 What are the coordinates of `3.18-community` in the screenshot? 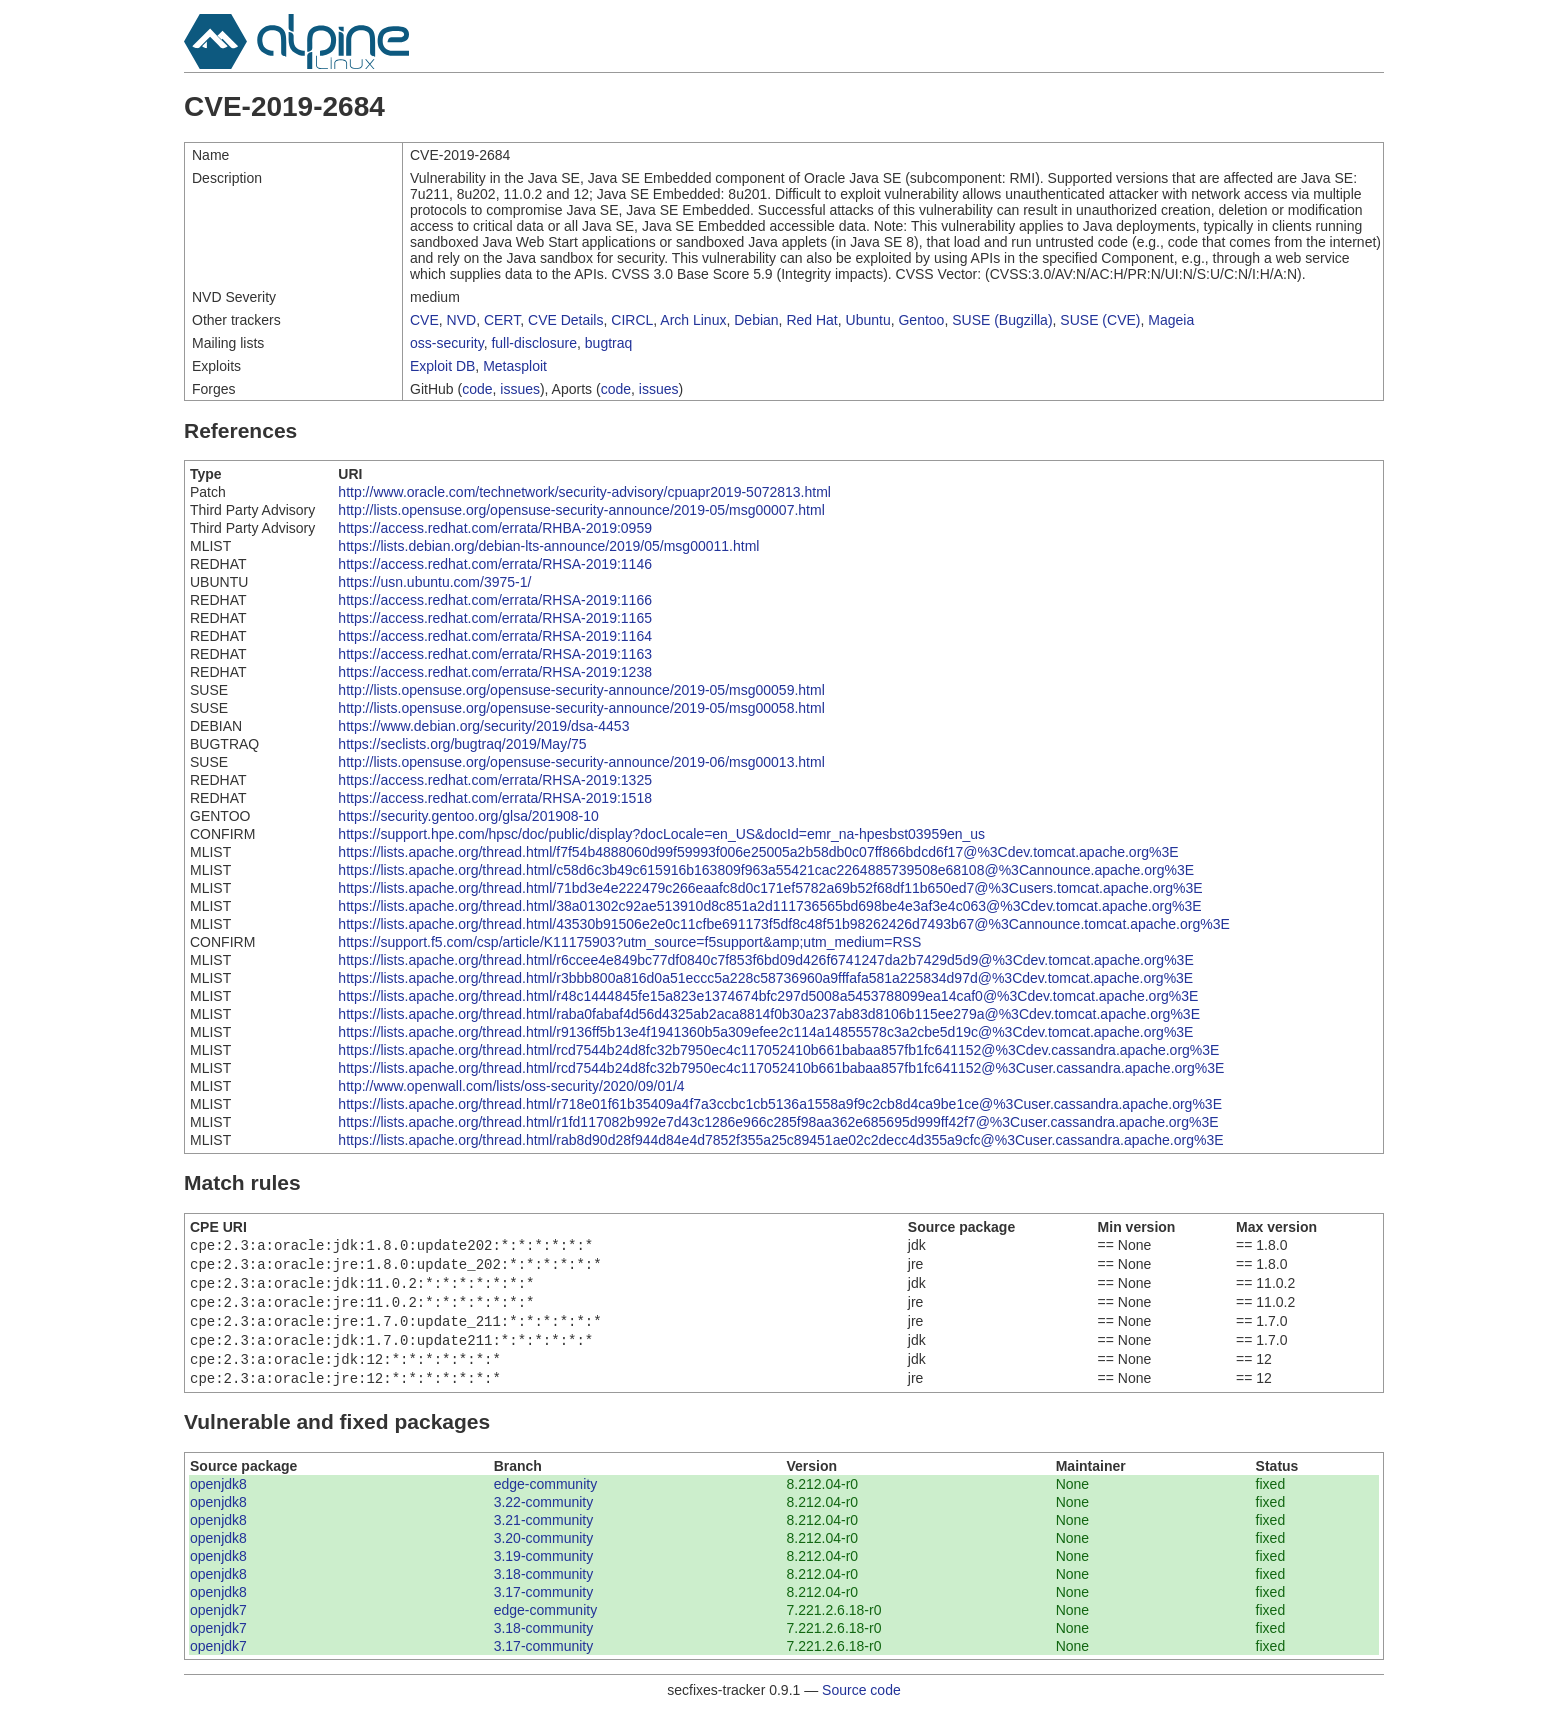 It's located at (544, 1590).